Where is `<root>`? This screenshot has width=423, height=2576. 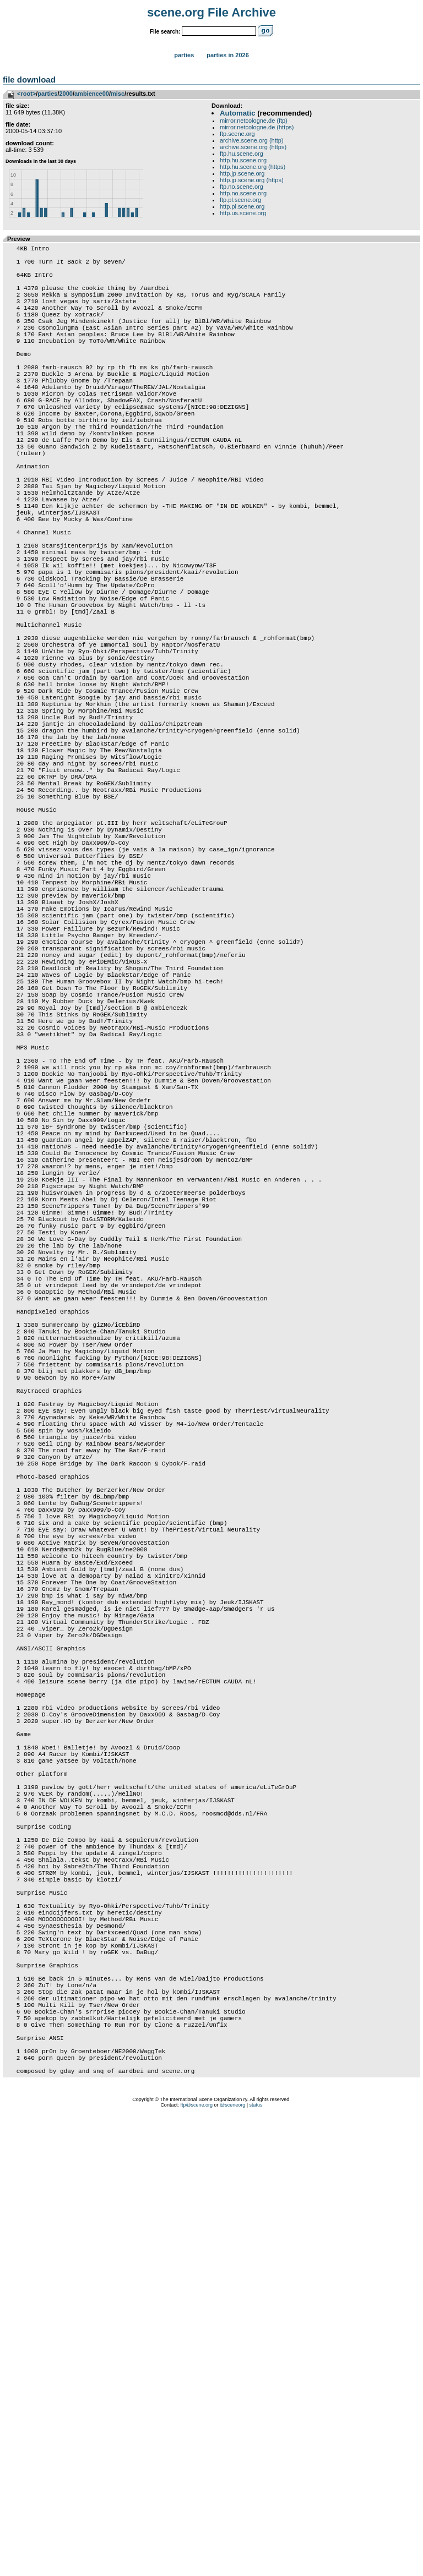 <root> is located at coordinates (26, 93).